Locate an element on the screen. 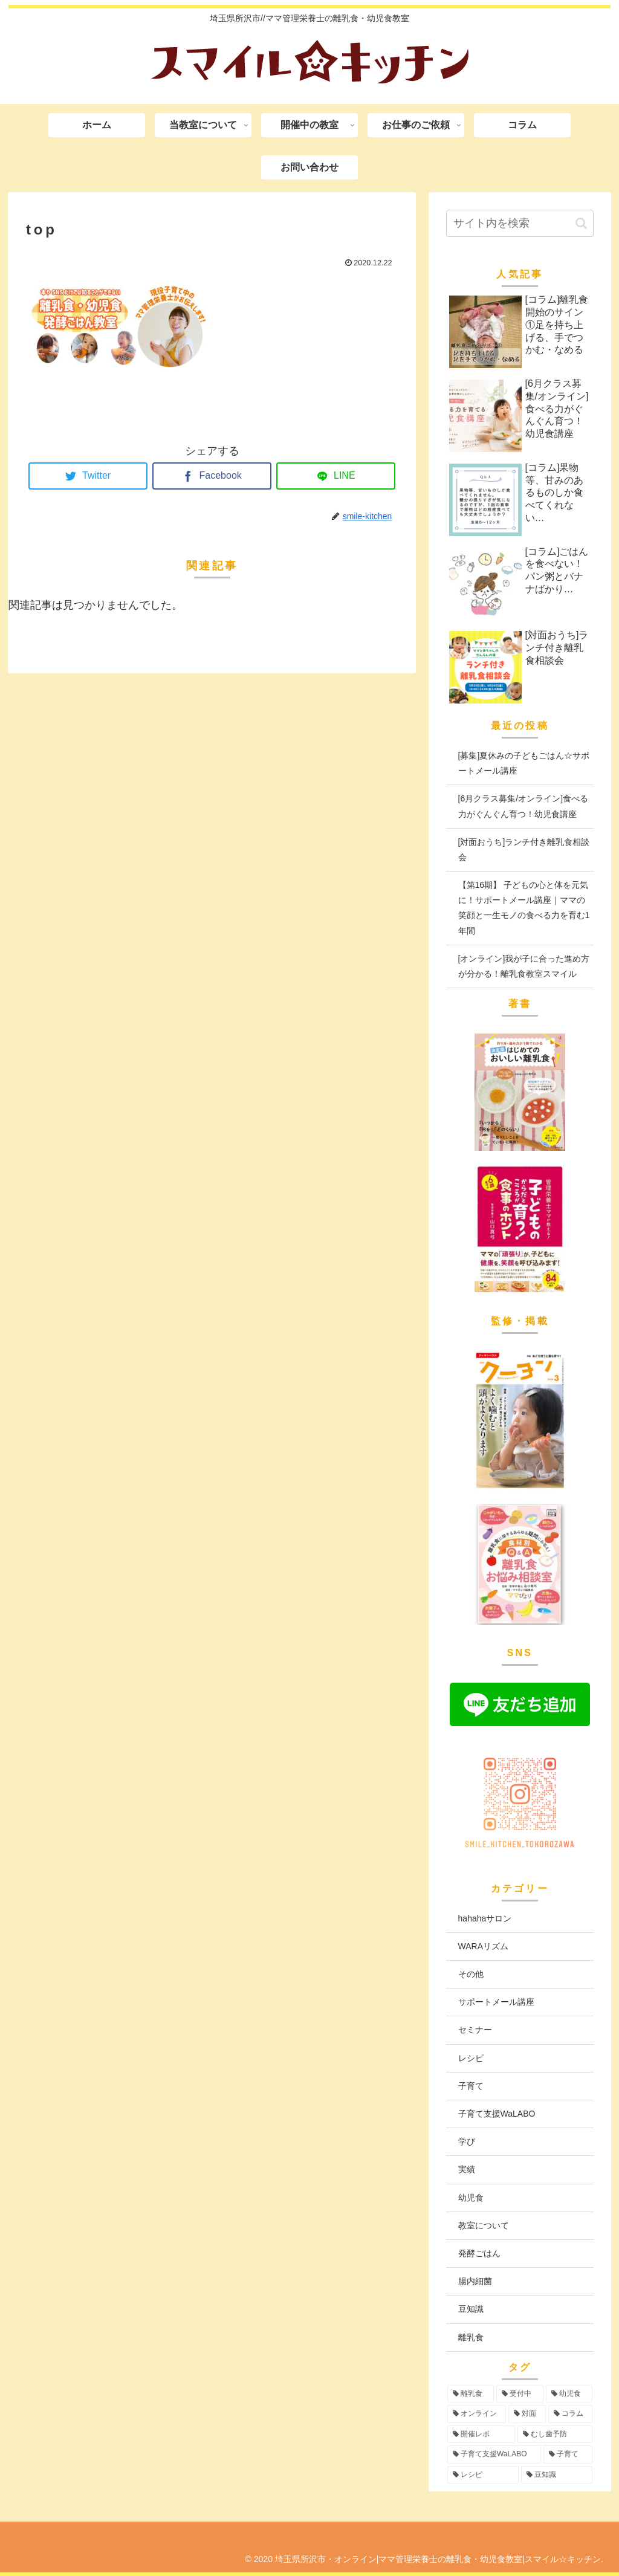  hahahaサロン is located at coordinates (485, 1918).